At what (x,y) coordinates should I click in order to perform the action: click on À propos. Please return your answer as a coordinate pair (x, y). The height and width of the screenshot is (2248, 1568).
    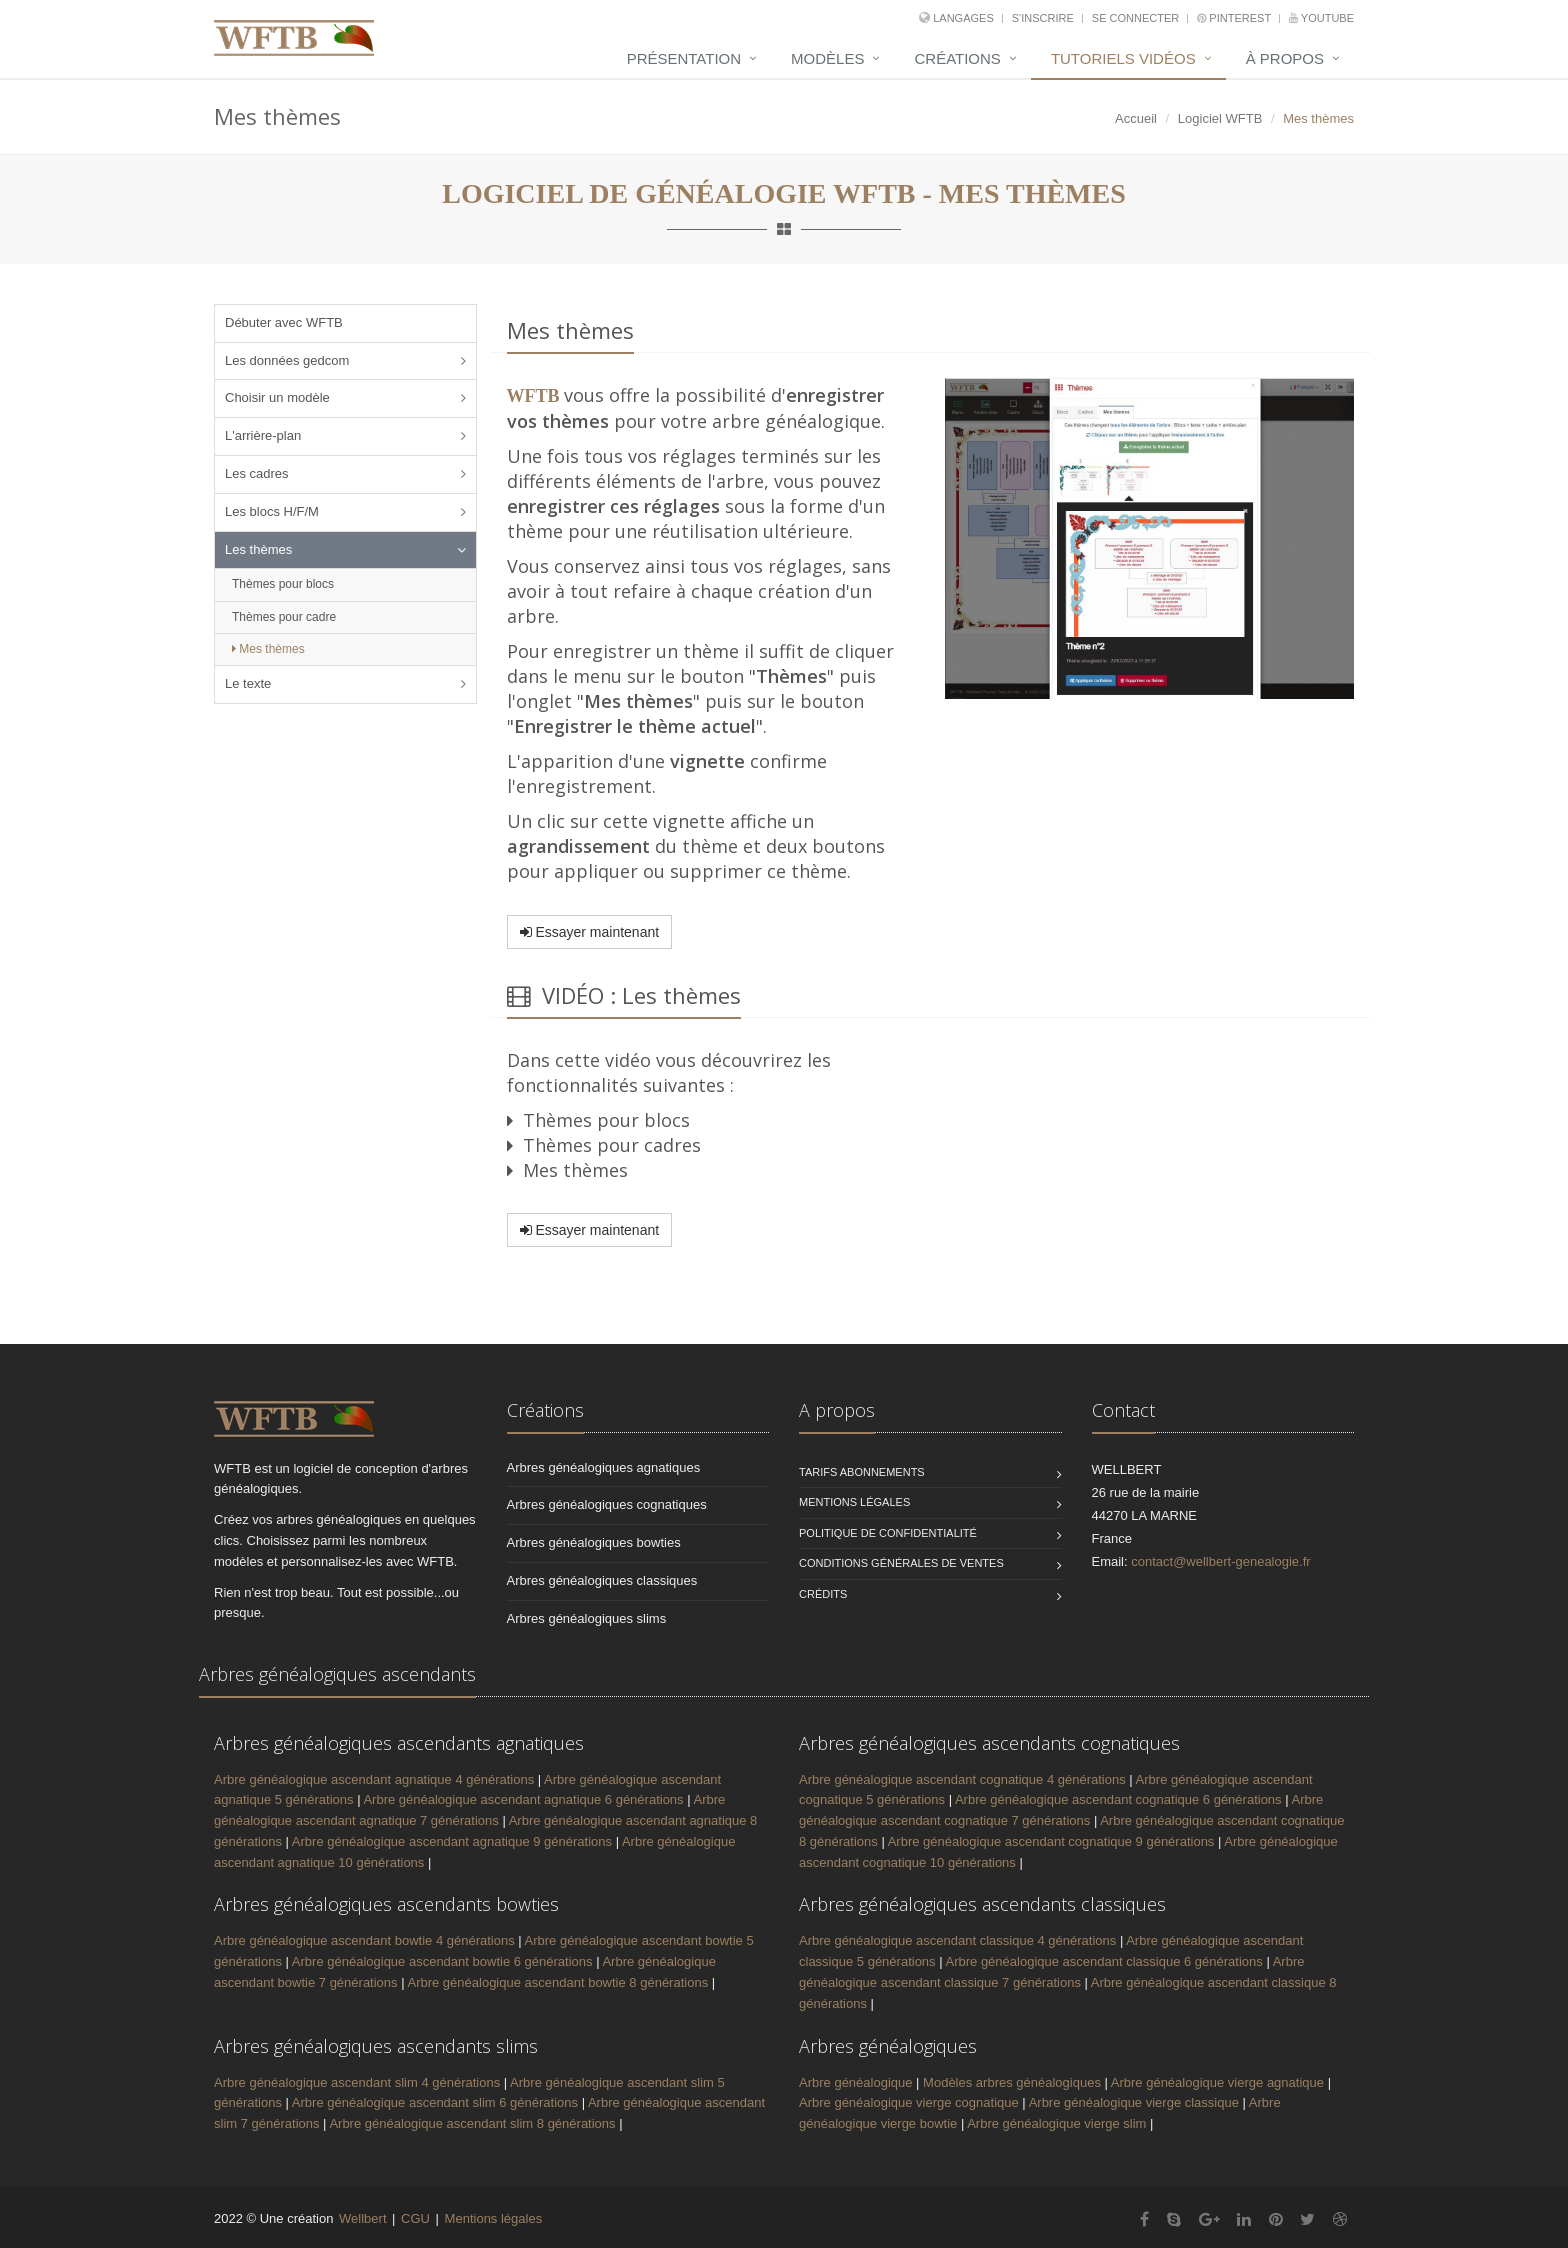
    Looking at the image, I should click on (1285, 58).